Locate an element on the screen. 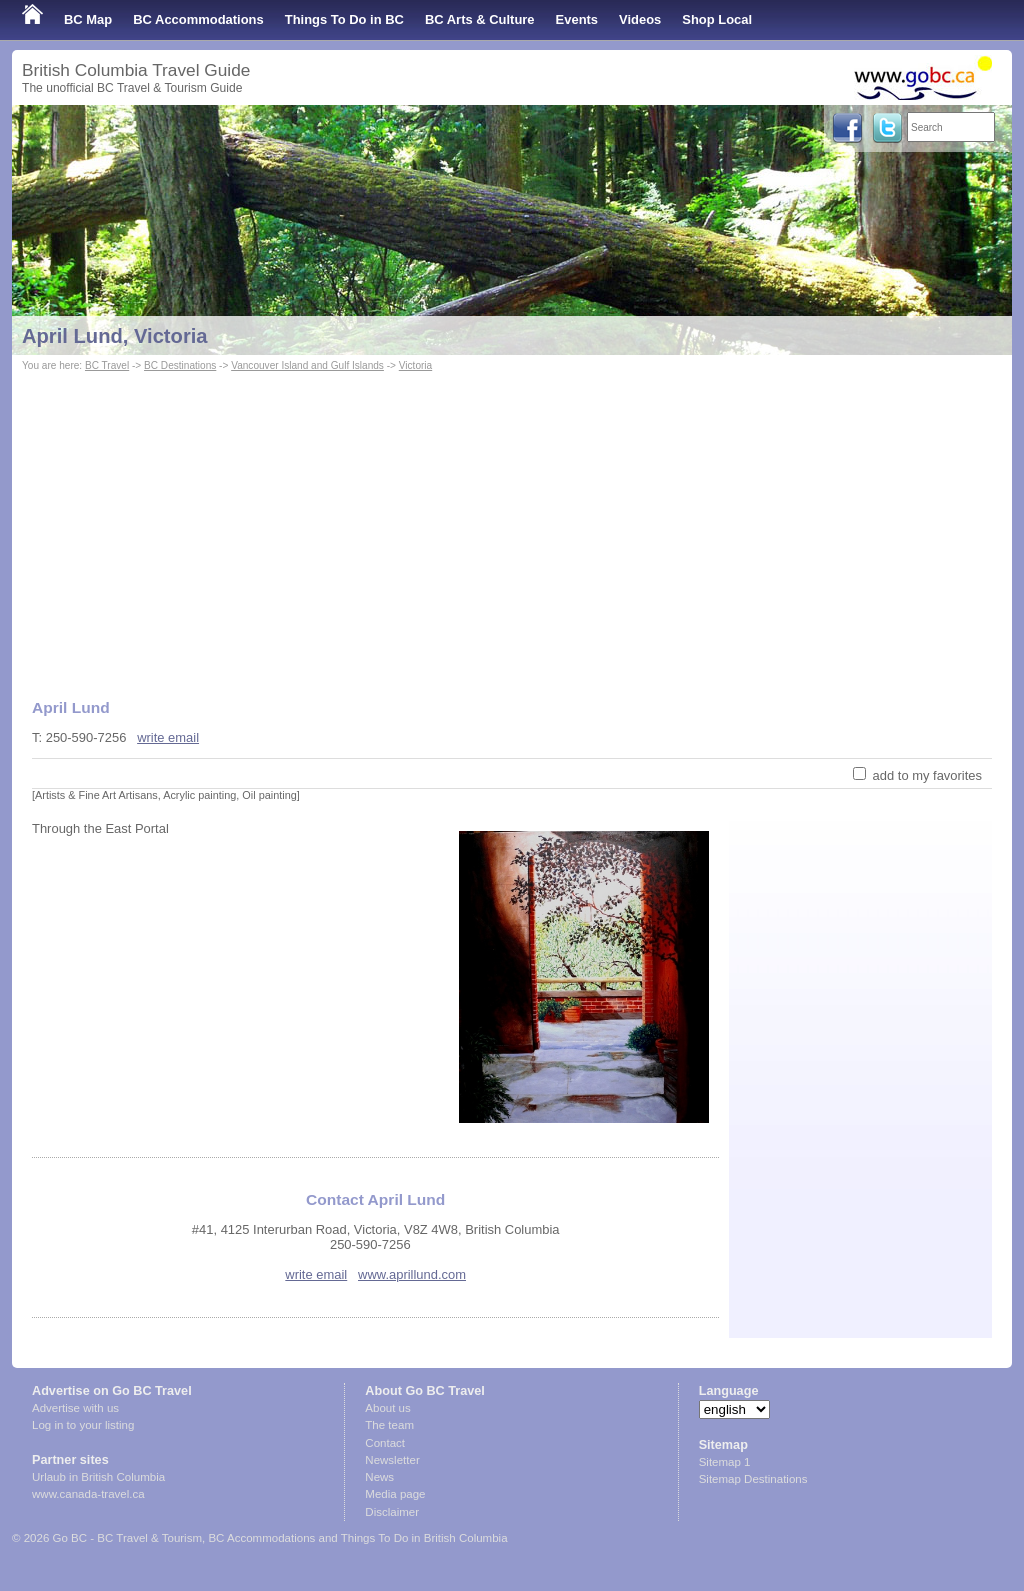  April Lund, Victoria is located at coordinates (115, 336).